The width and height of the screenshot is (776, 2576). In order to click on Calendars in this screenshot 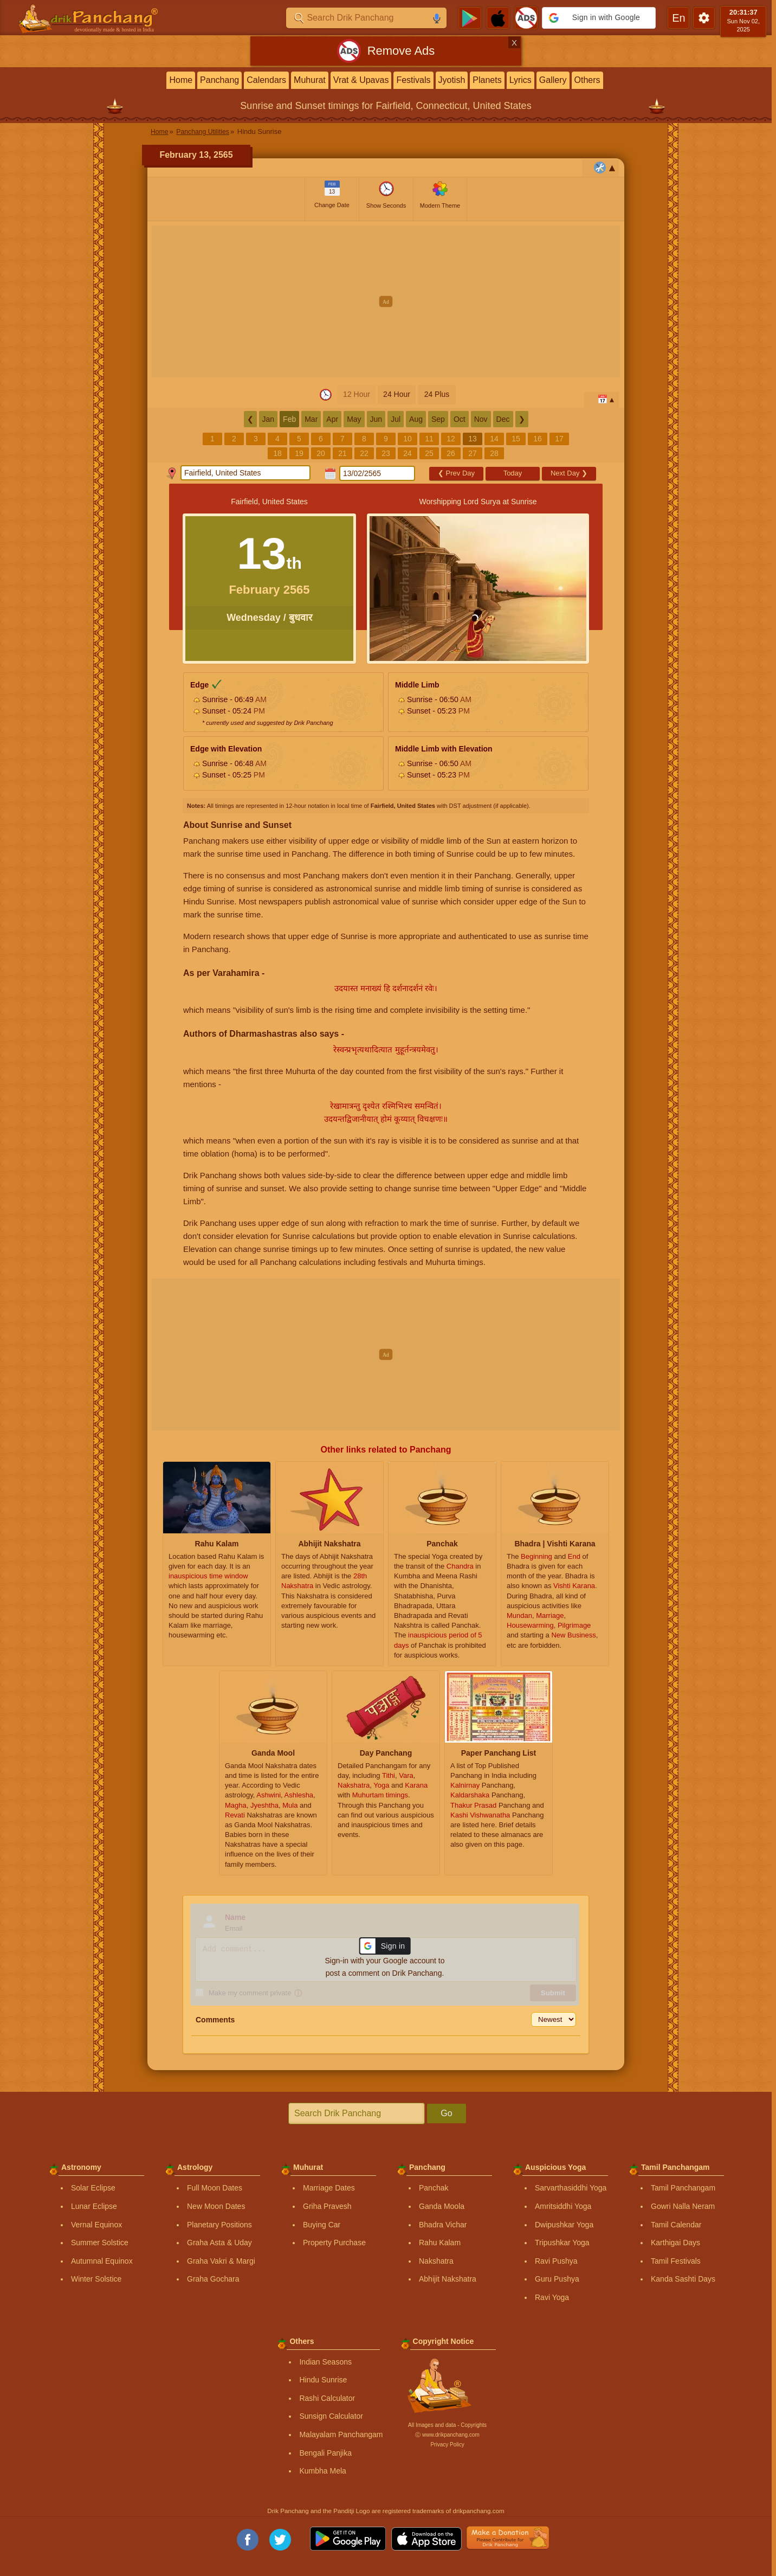, I will do `click(266, 80)`.